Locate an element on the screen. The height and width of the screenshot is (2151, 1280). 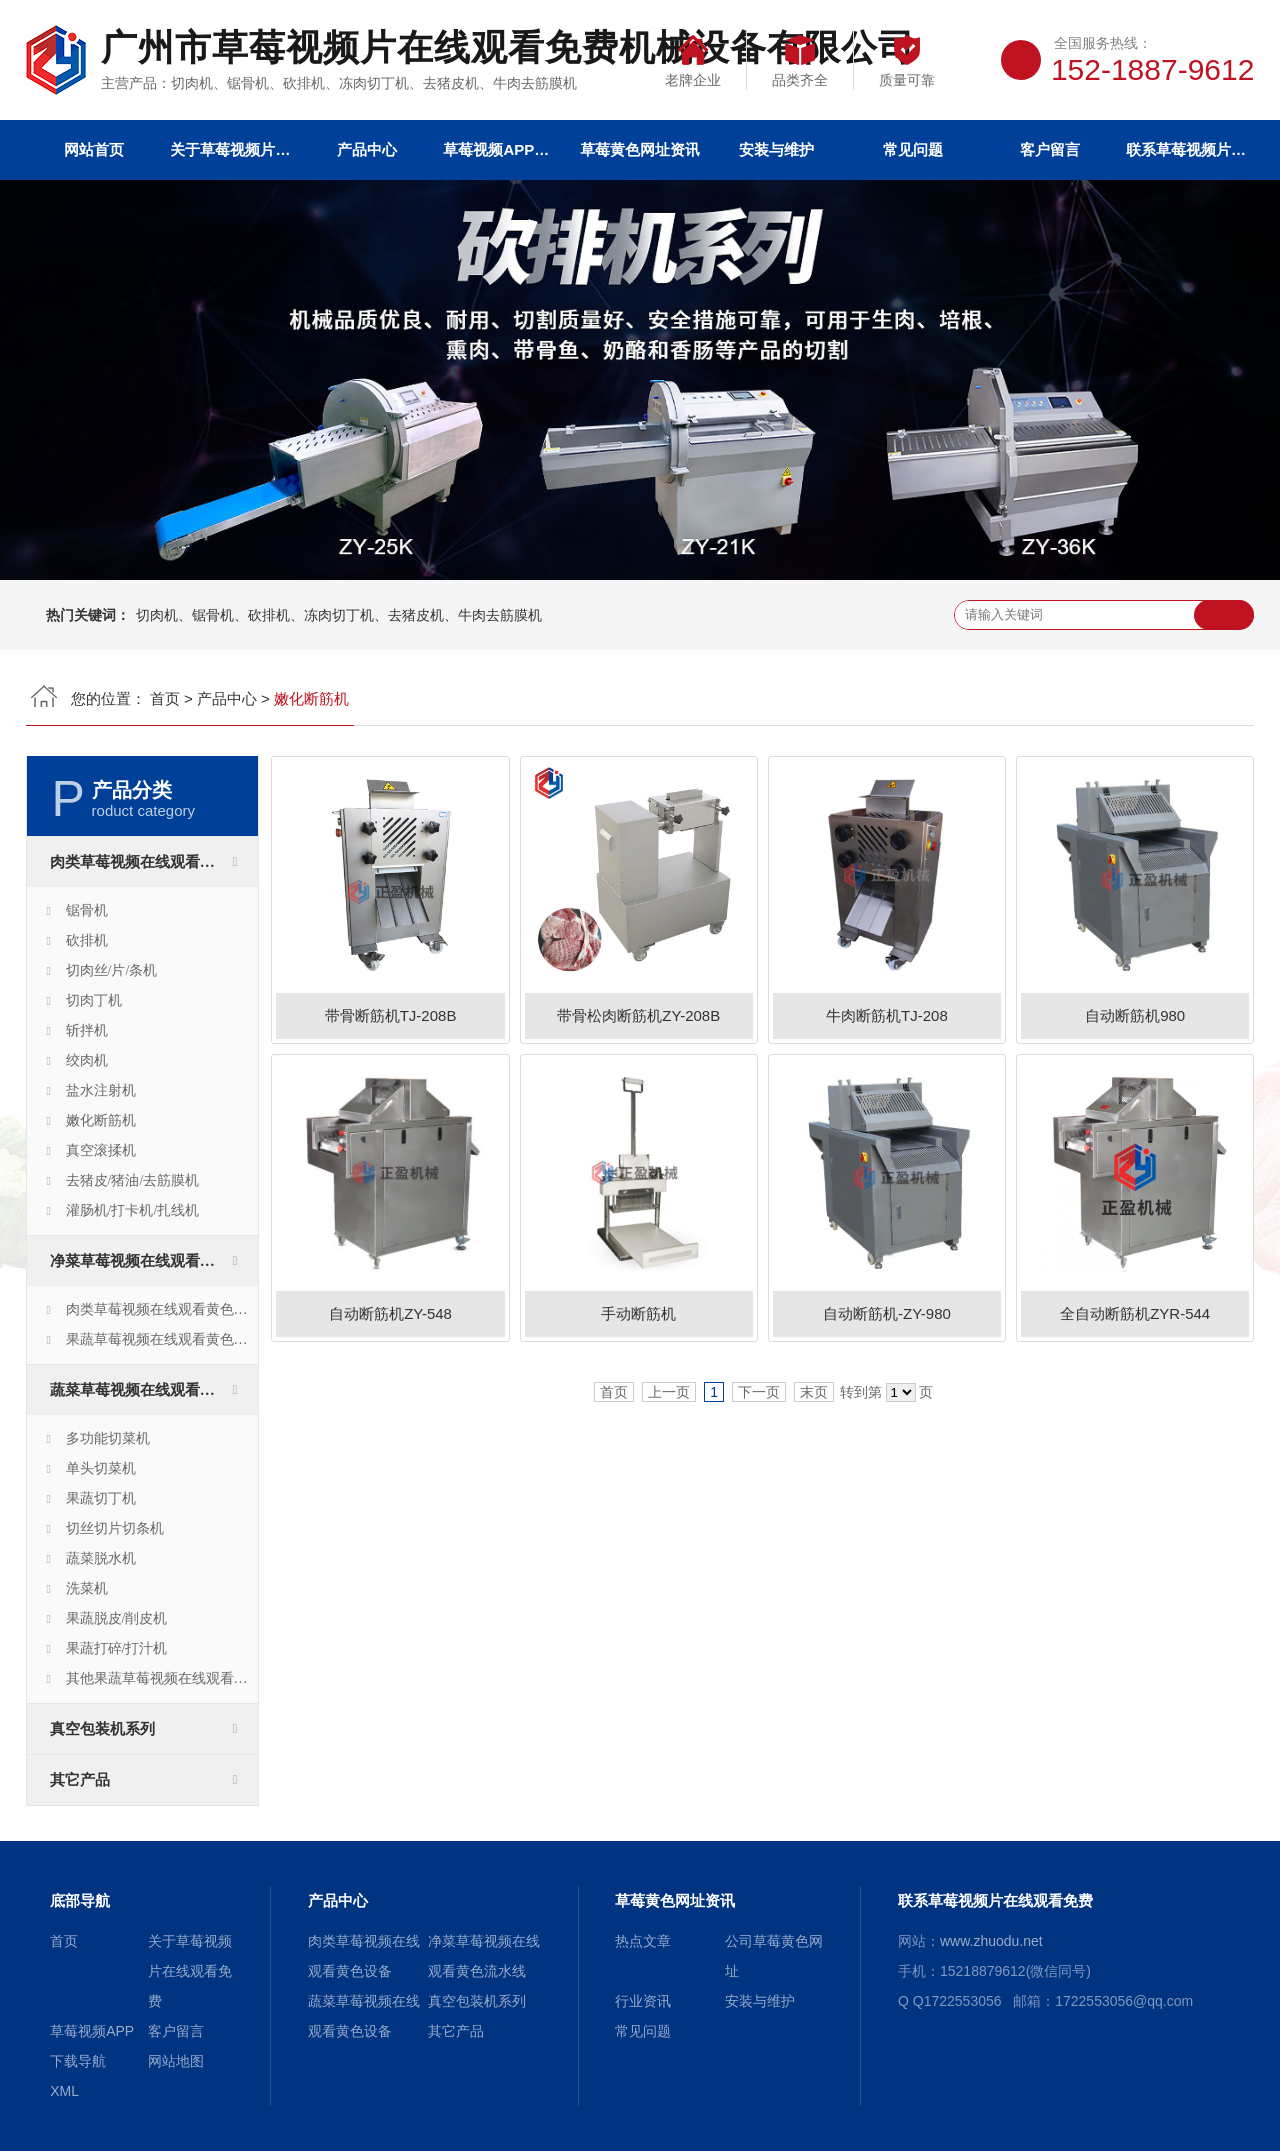
果蔬脱皮/削皮机 is located at coordinates (117, 1618).